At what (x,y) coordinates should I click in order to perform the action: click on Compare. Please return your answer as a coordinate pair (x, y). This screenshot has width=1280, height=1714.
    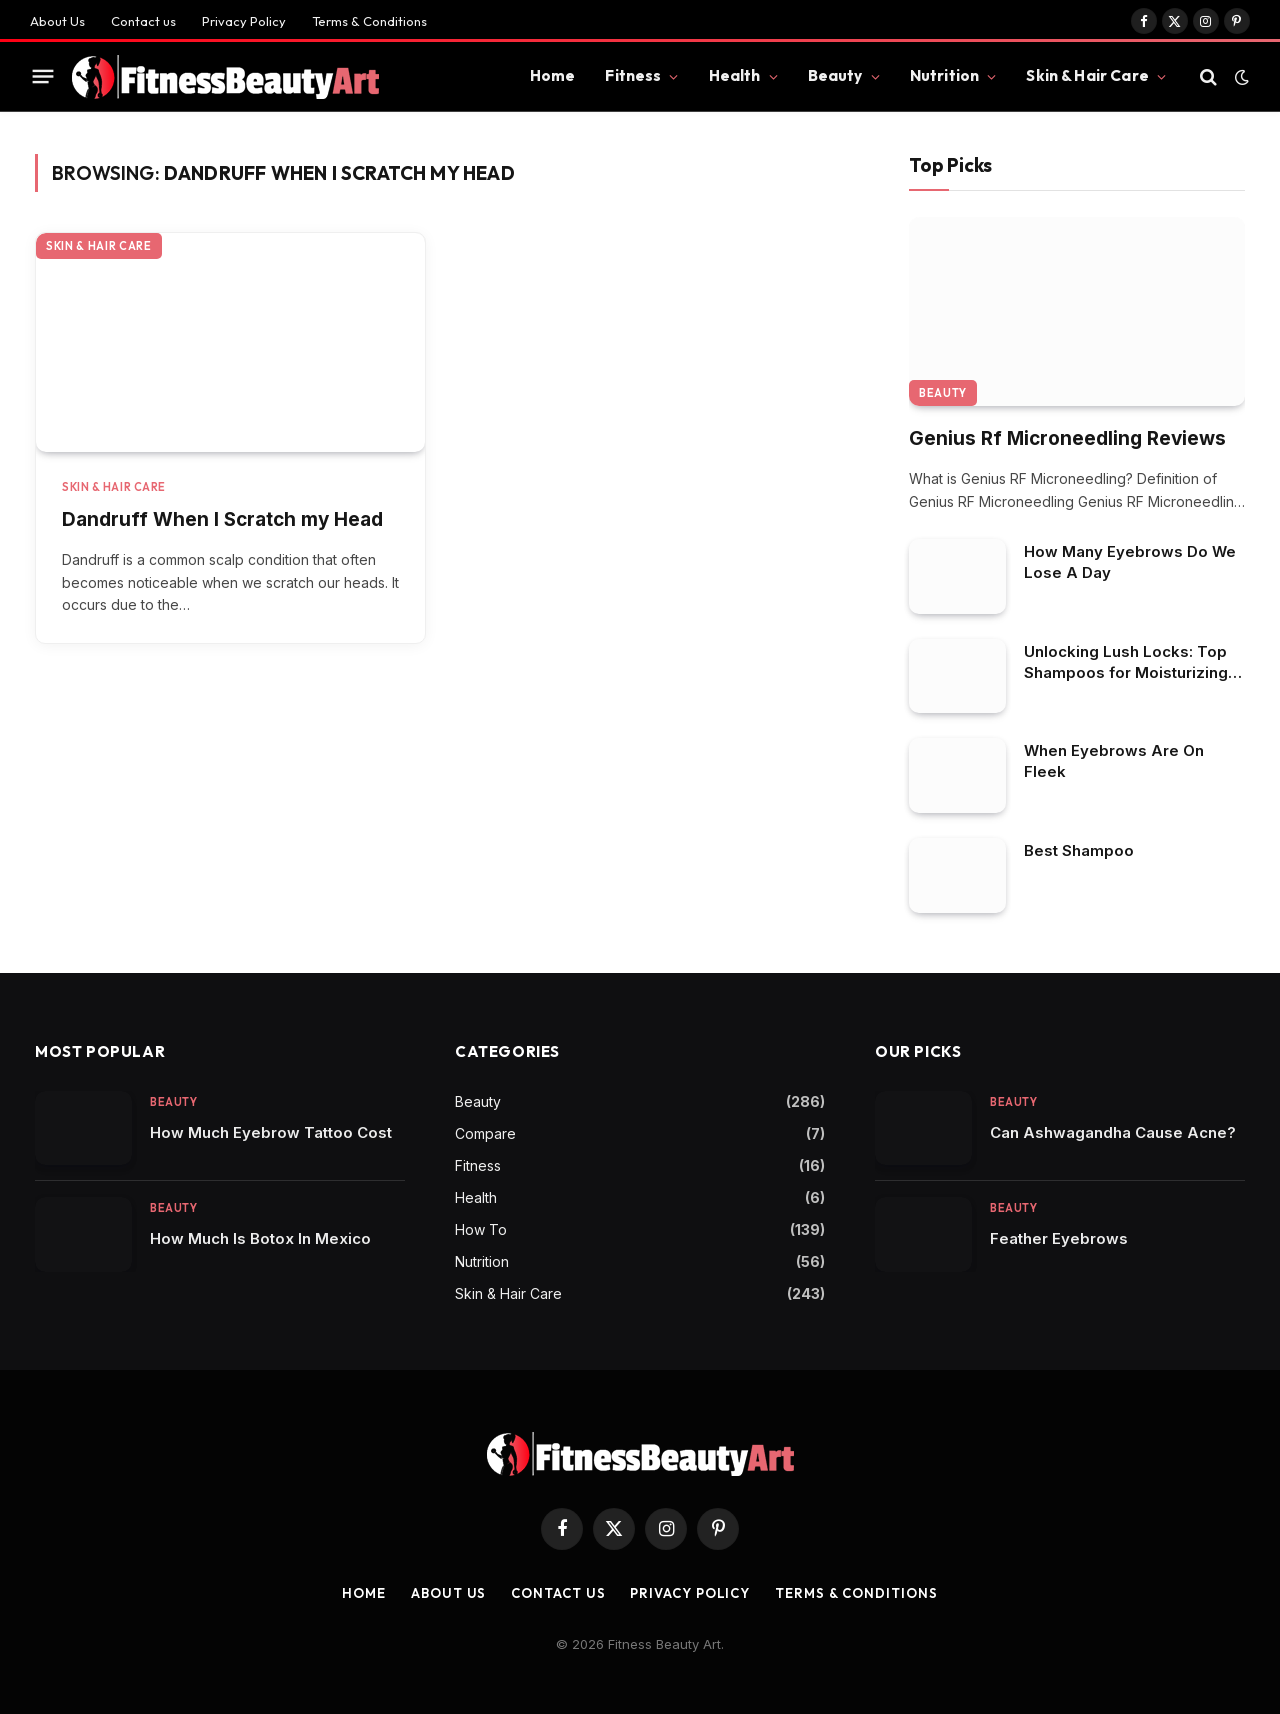
    Looking at the image, I should click on (485, 1133).